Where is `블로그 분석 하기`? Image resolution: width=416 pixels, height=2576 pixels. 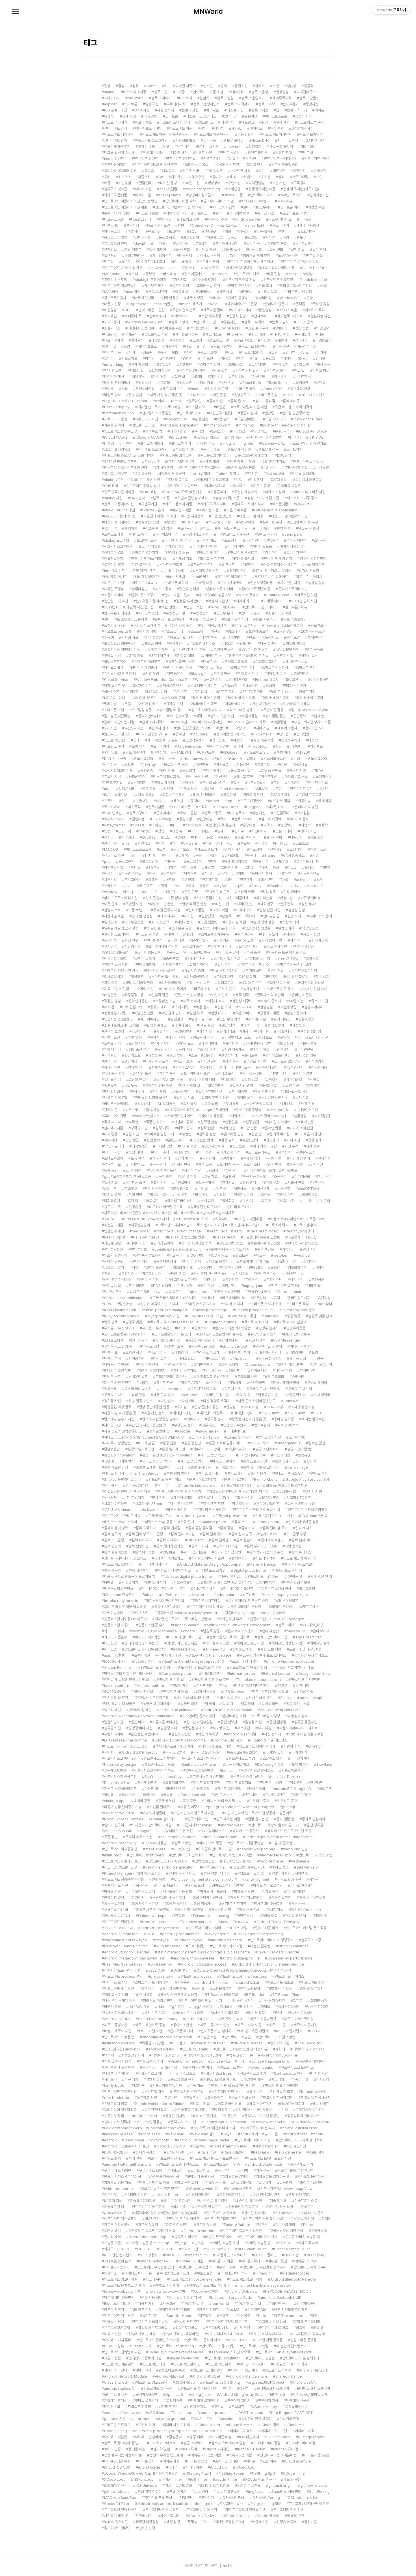
블로그 분석 하기 is located at coordinates (236, 619).